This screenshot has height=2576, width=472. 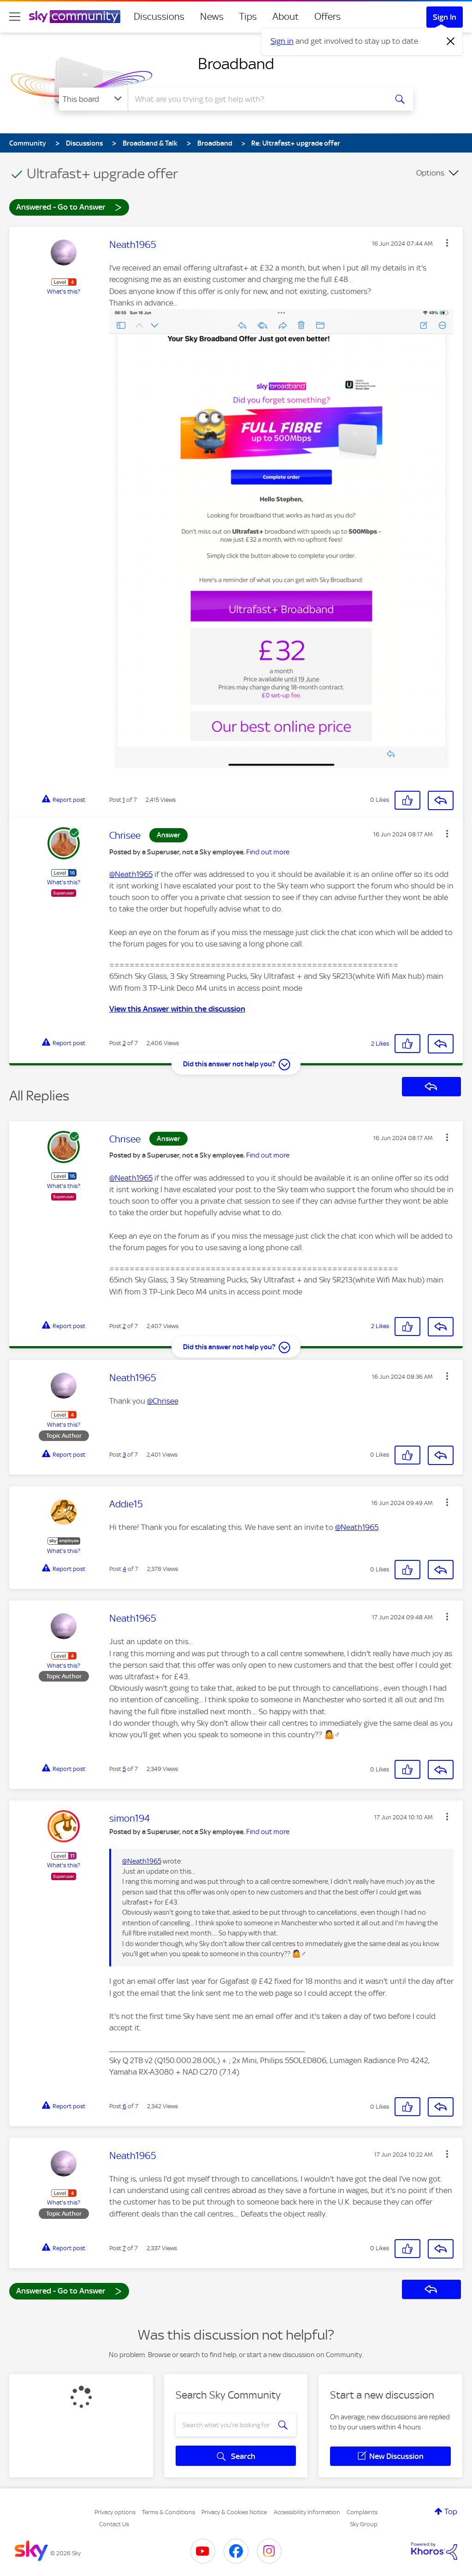 I want to click on Broadband, so click(x=236, y=63).